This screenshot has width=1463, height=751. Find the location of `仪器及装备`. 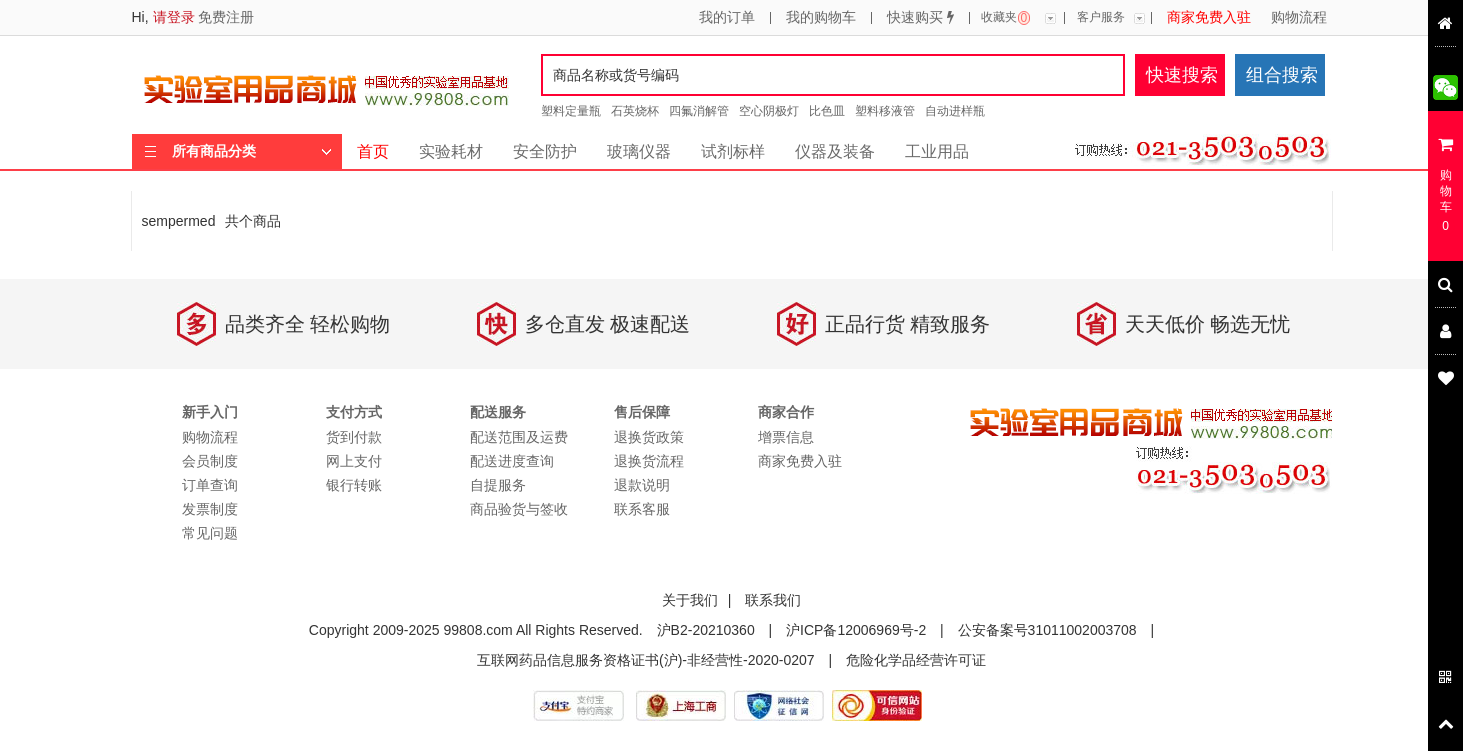

仪器及装备 is located at coordinates (835, 151).